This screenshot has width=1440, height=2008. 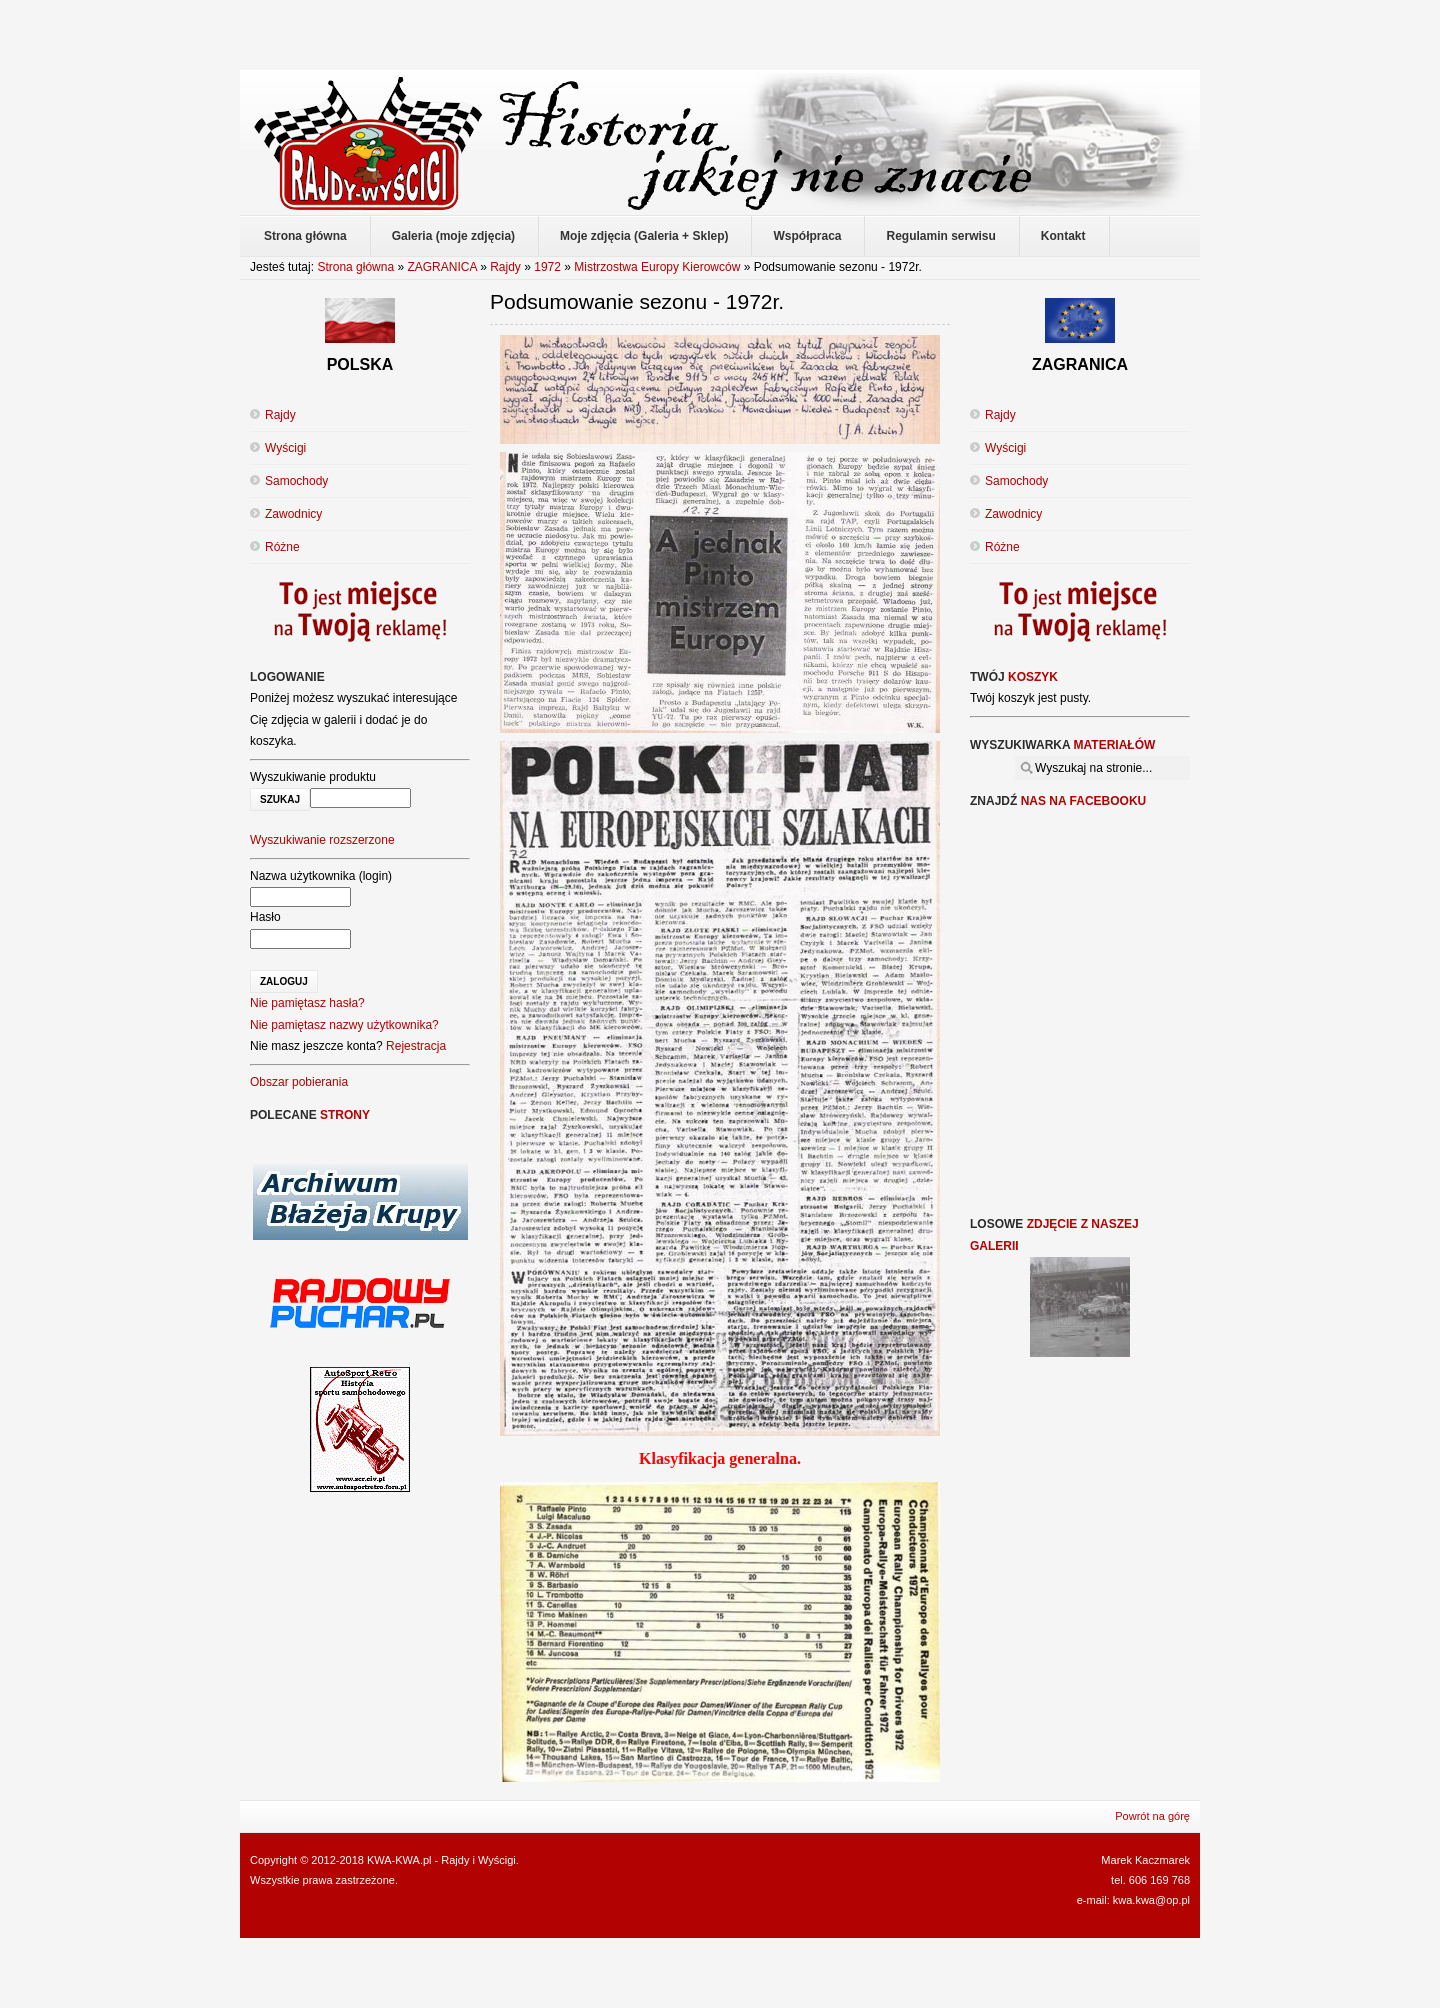 I want to click on Rajdy, so click(x=505, y=267).